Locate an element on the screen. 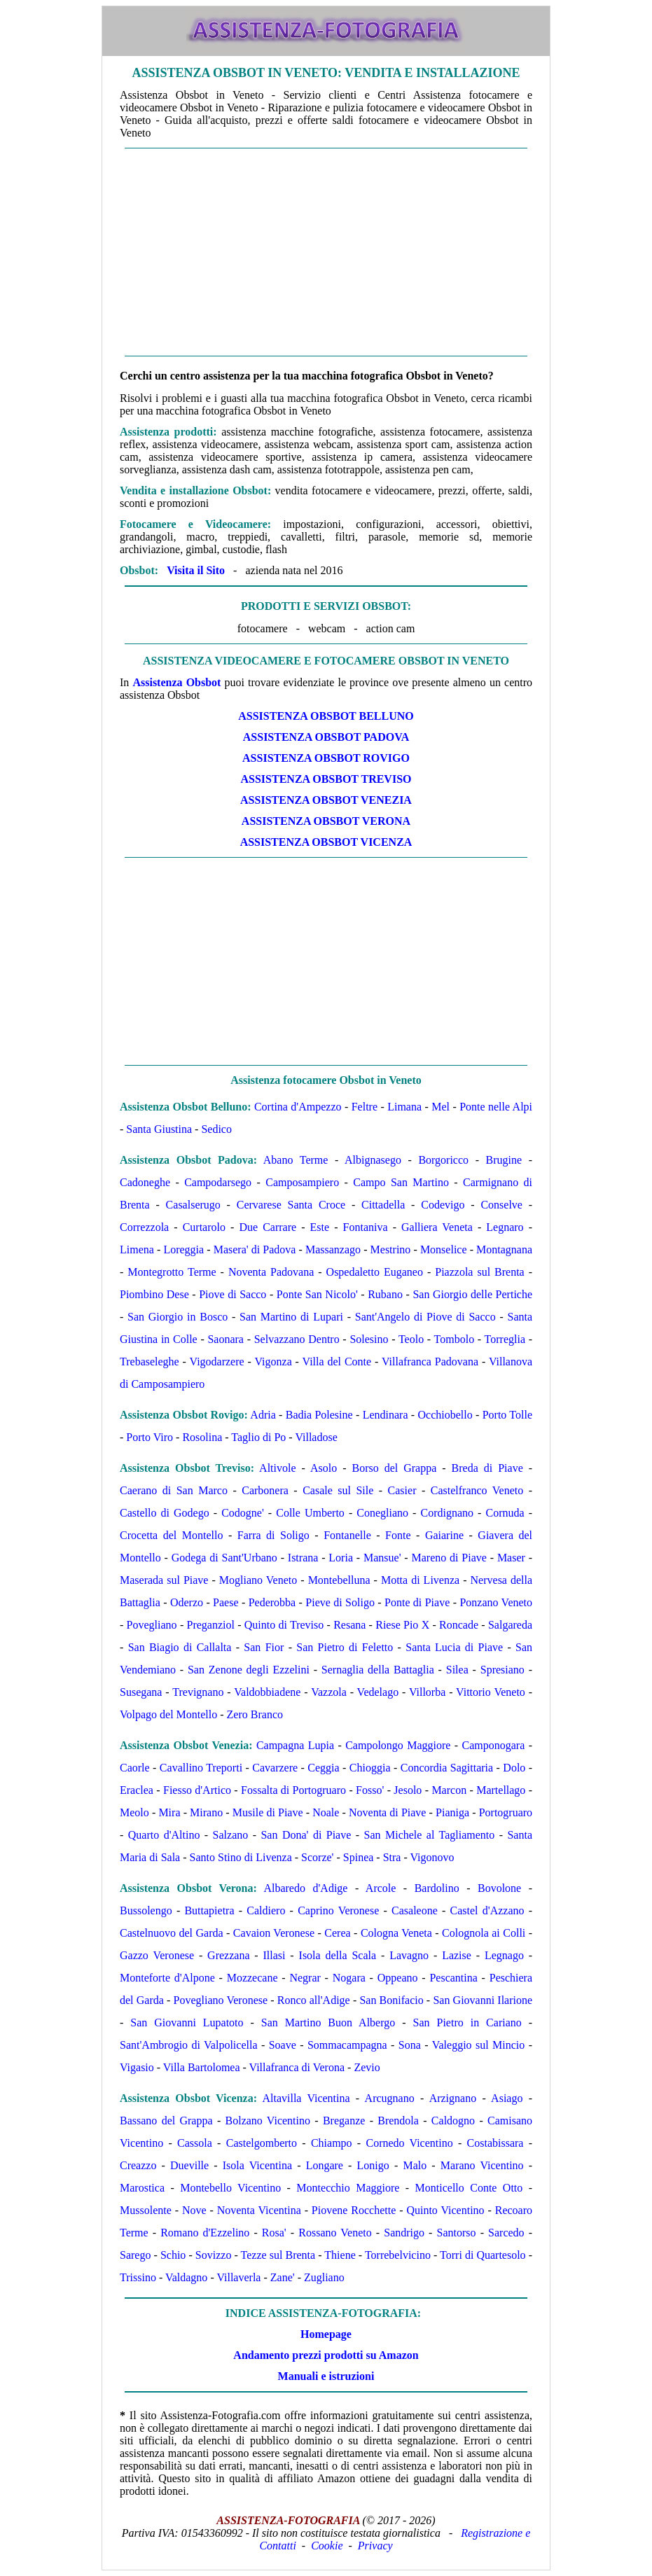  Villa Bartolomea is located at coordinates (201, 2067).